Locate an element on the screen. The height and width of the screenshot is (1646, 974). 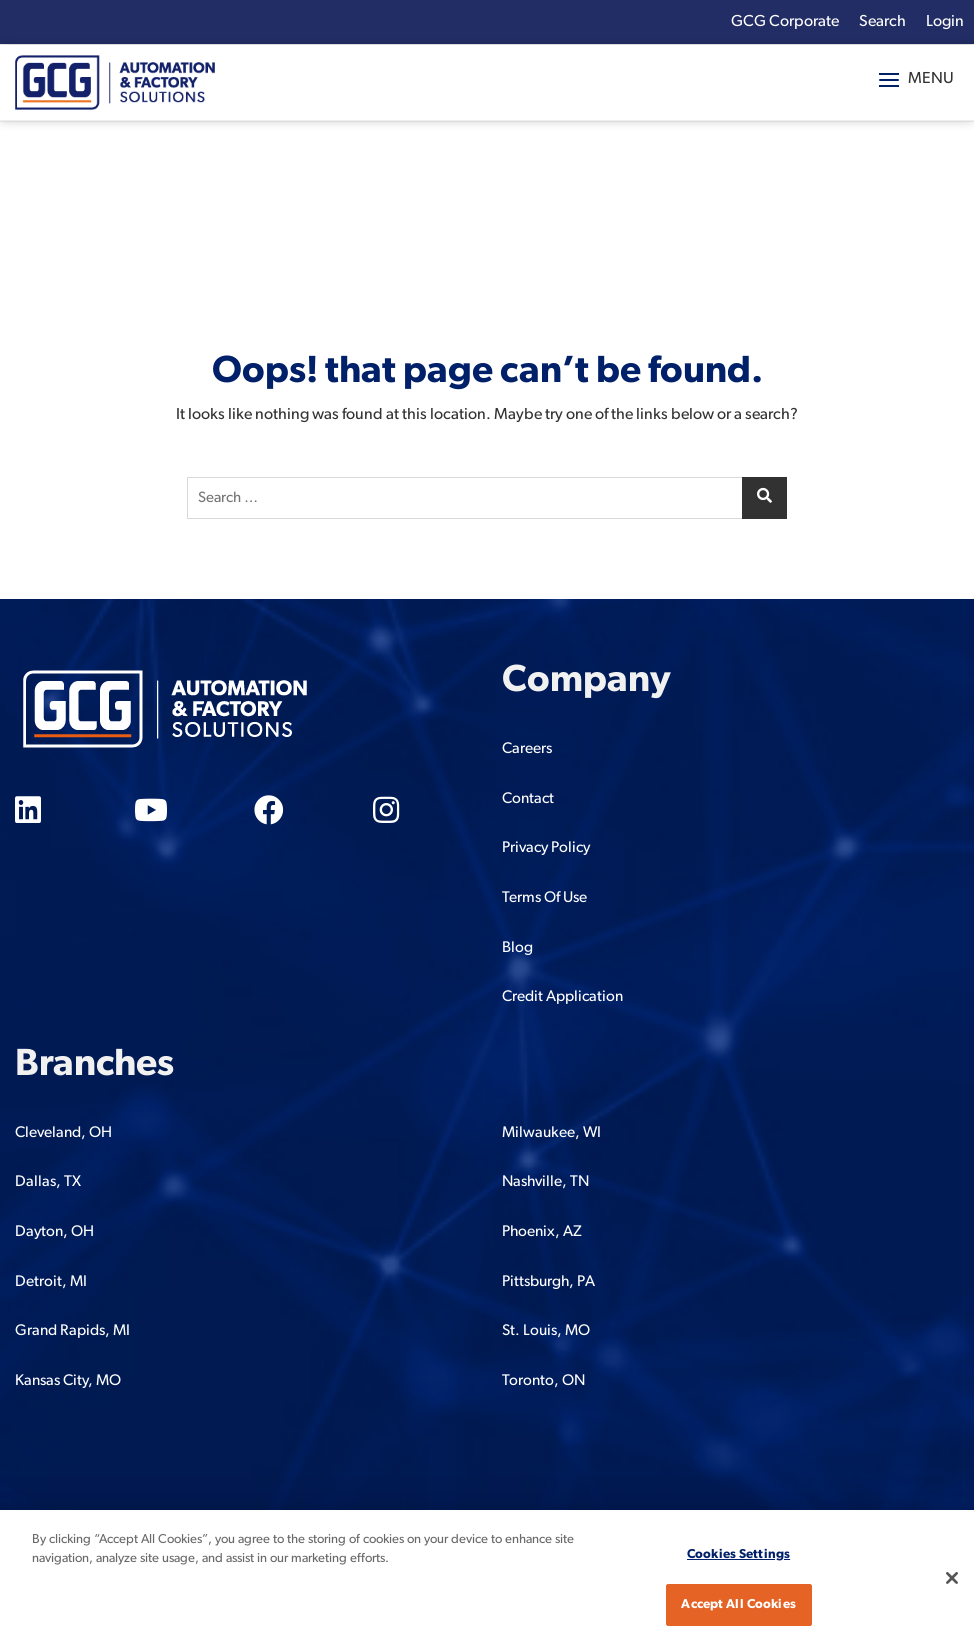
Nashville, TN is located at coordinates (545, 1182).